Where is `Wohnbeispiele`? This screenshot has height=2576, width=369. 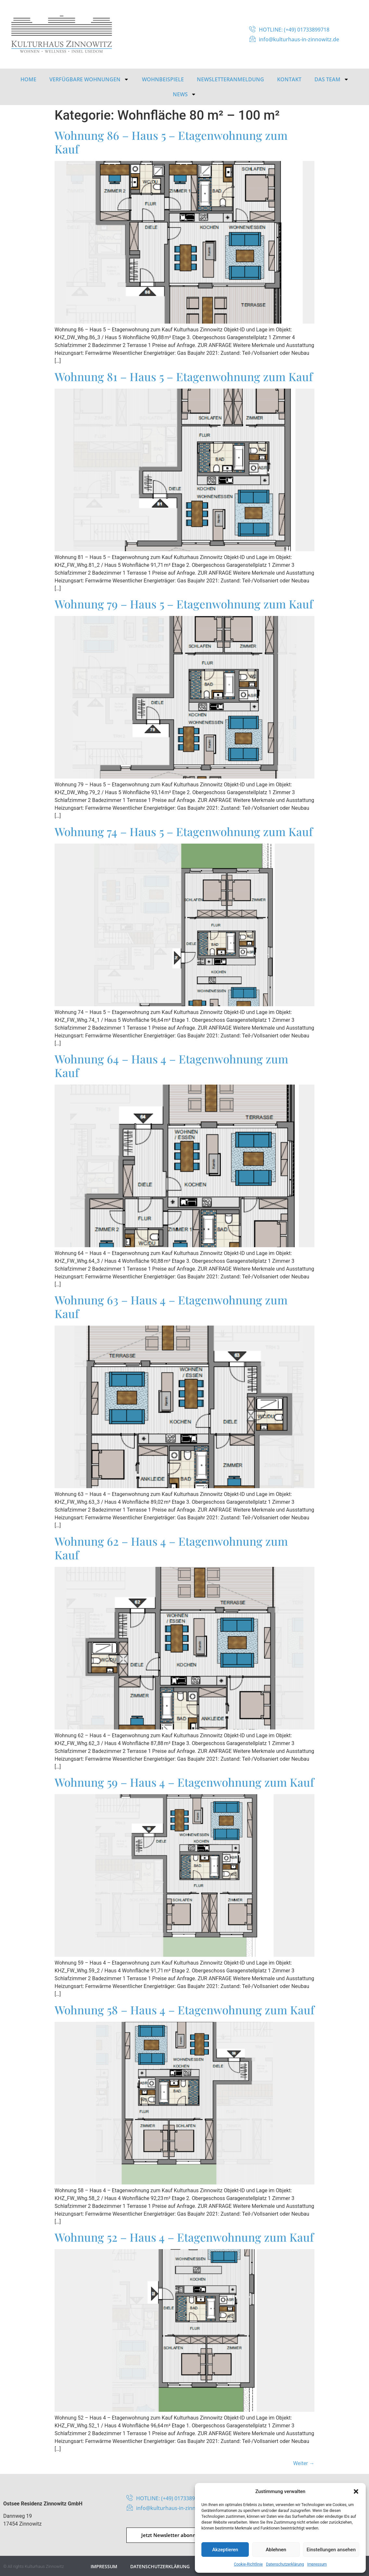
Wohnbeispiele is located at coordinates (163, 79).